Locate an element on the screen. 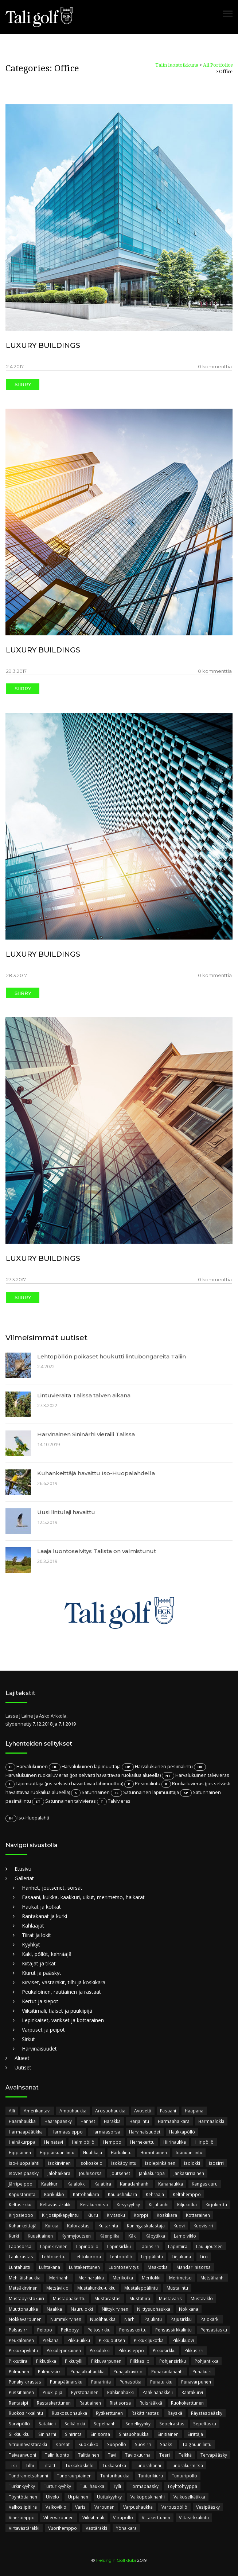 The height and width of the screenshot is (2576, 238). Kuovi is located at coordinates (179, 2225).